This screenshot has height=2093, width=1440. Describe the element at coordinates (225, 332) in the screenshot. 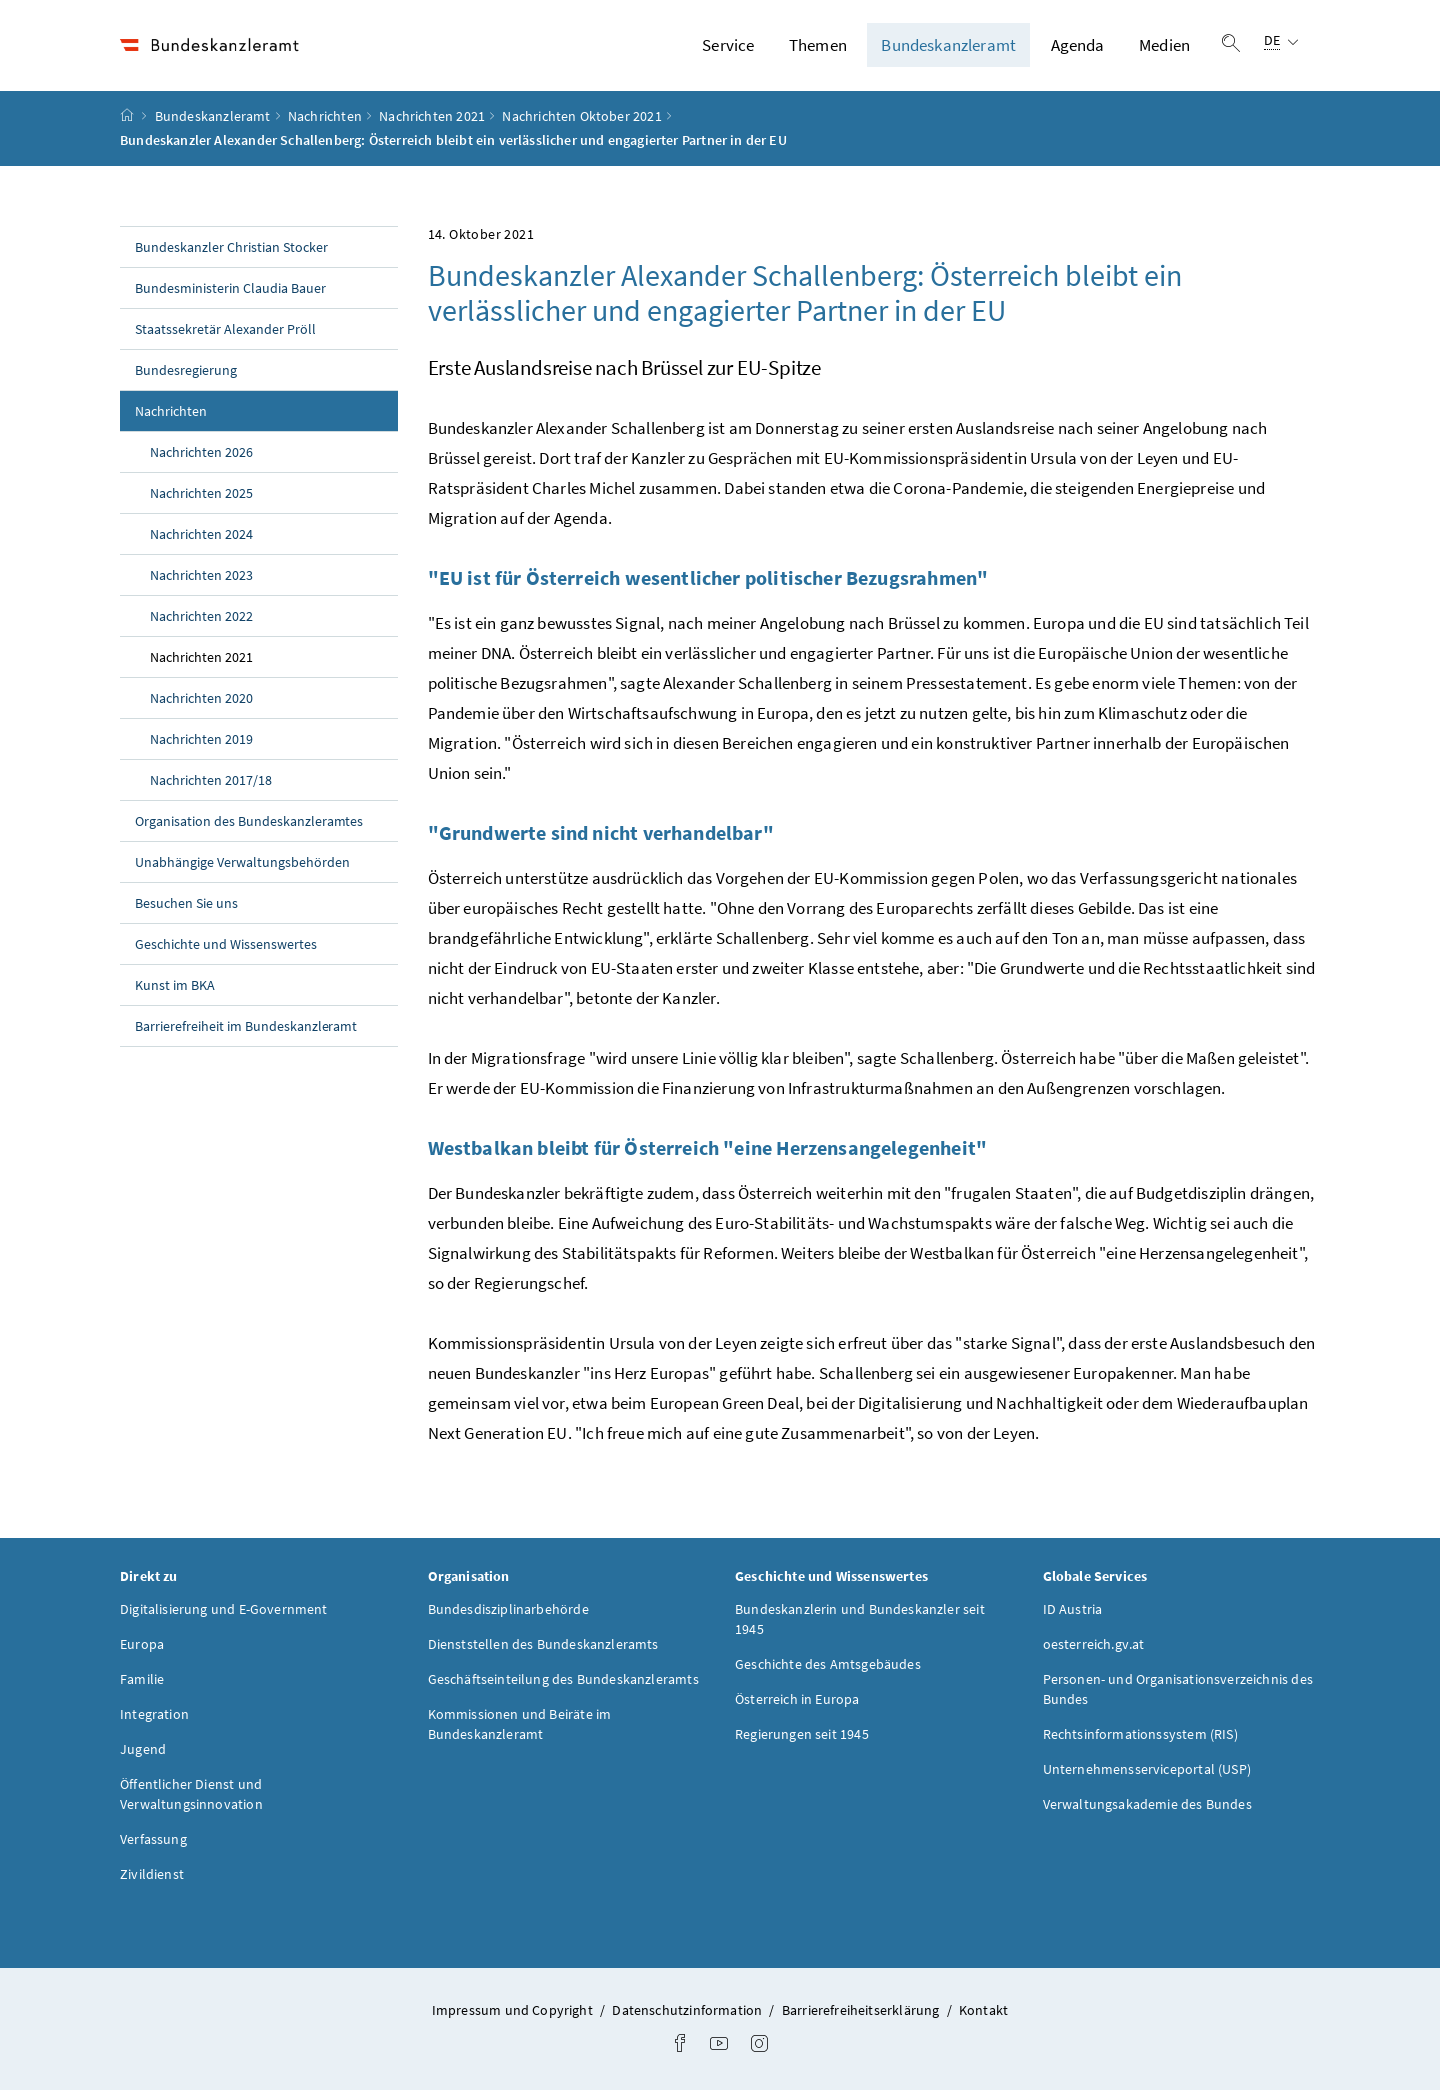

I see `Staatssekretär Alexander Pröll` at that location.